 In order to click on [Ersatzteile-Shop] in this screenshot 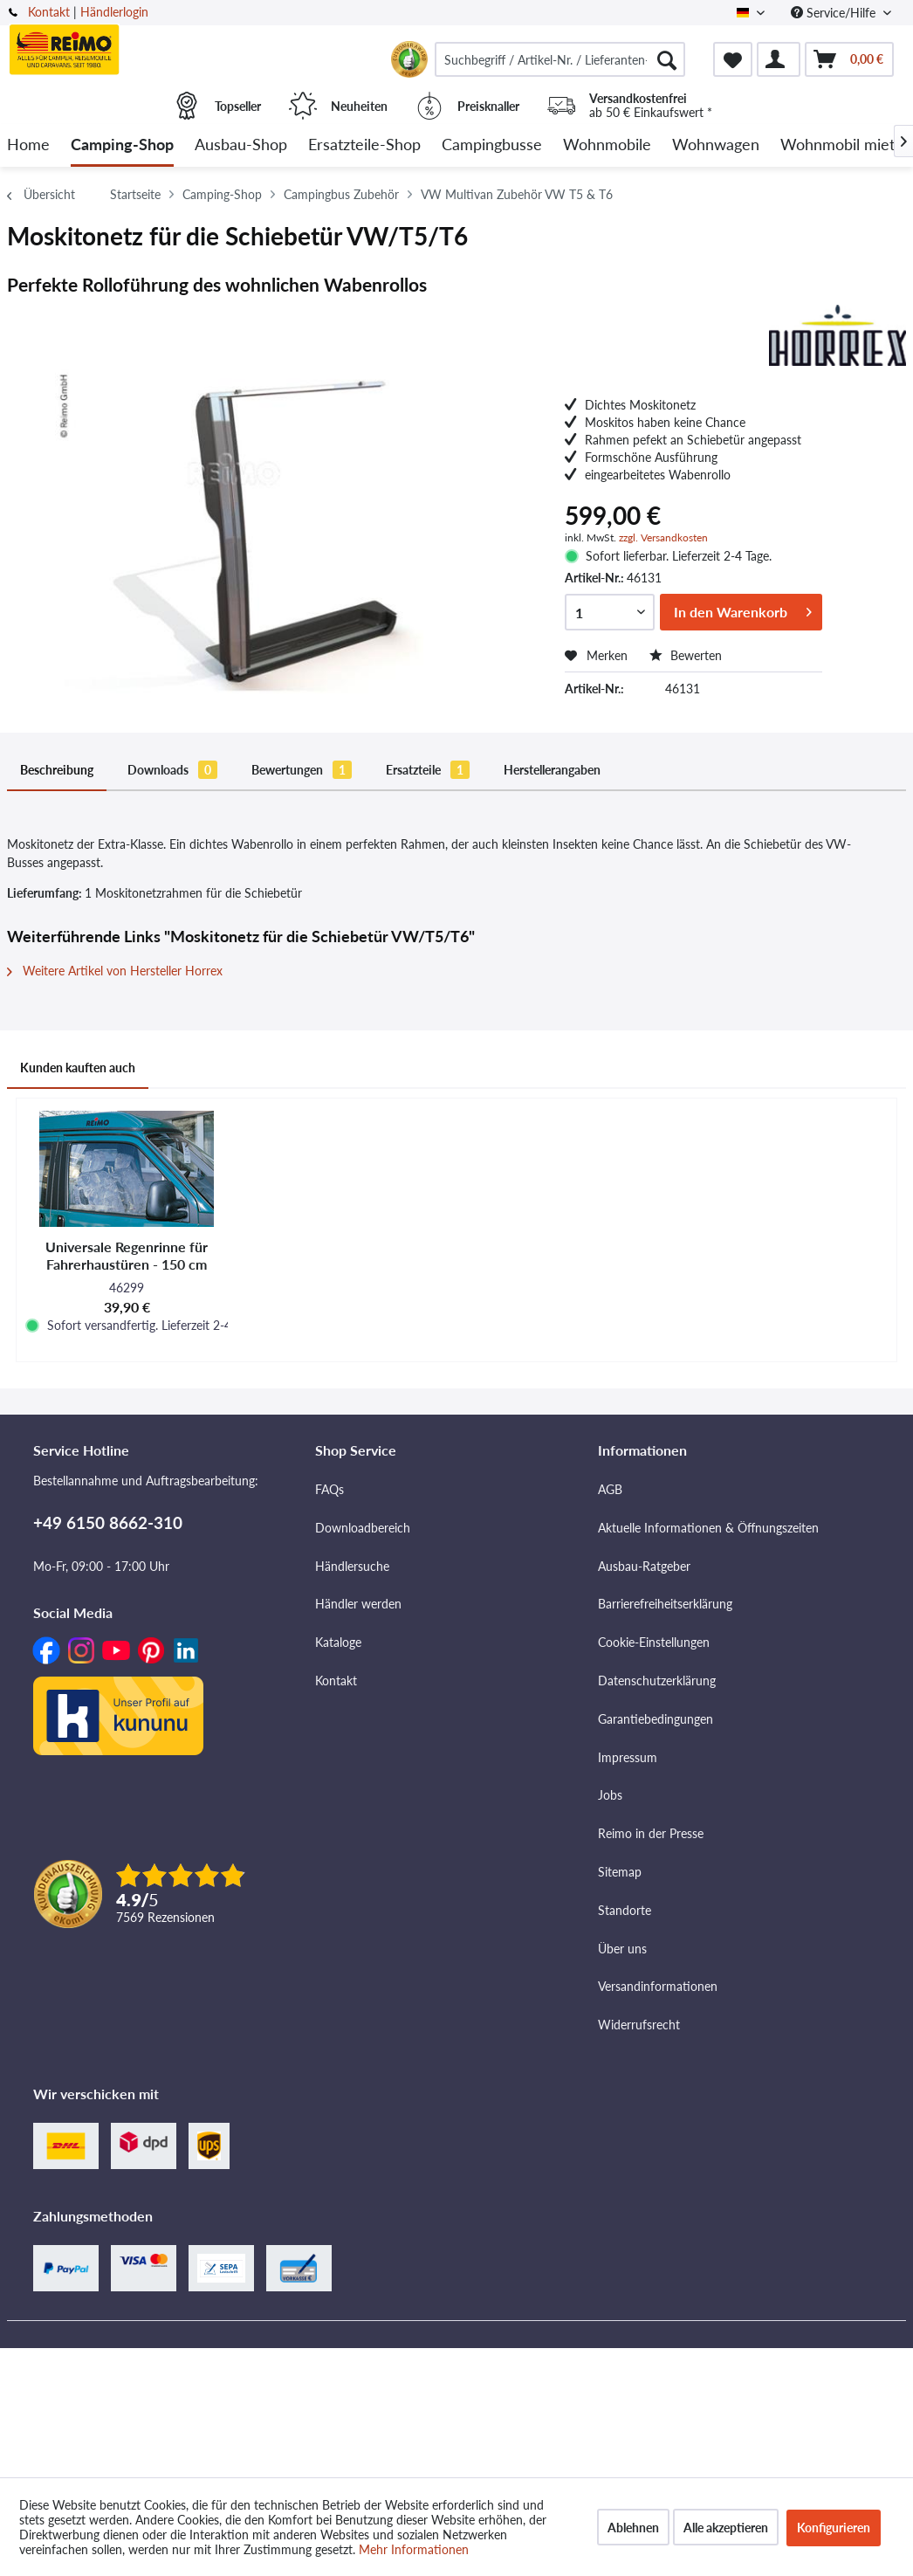, I will do `click(364, 145)`.